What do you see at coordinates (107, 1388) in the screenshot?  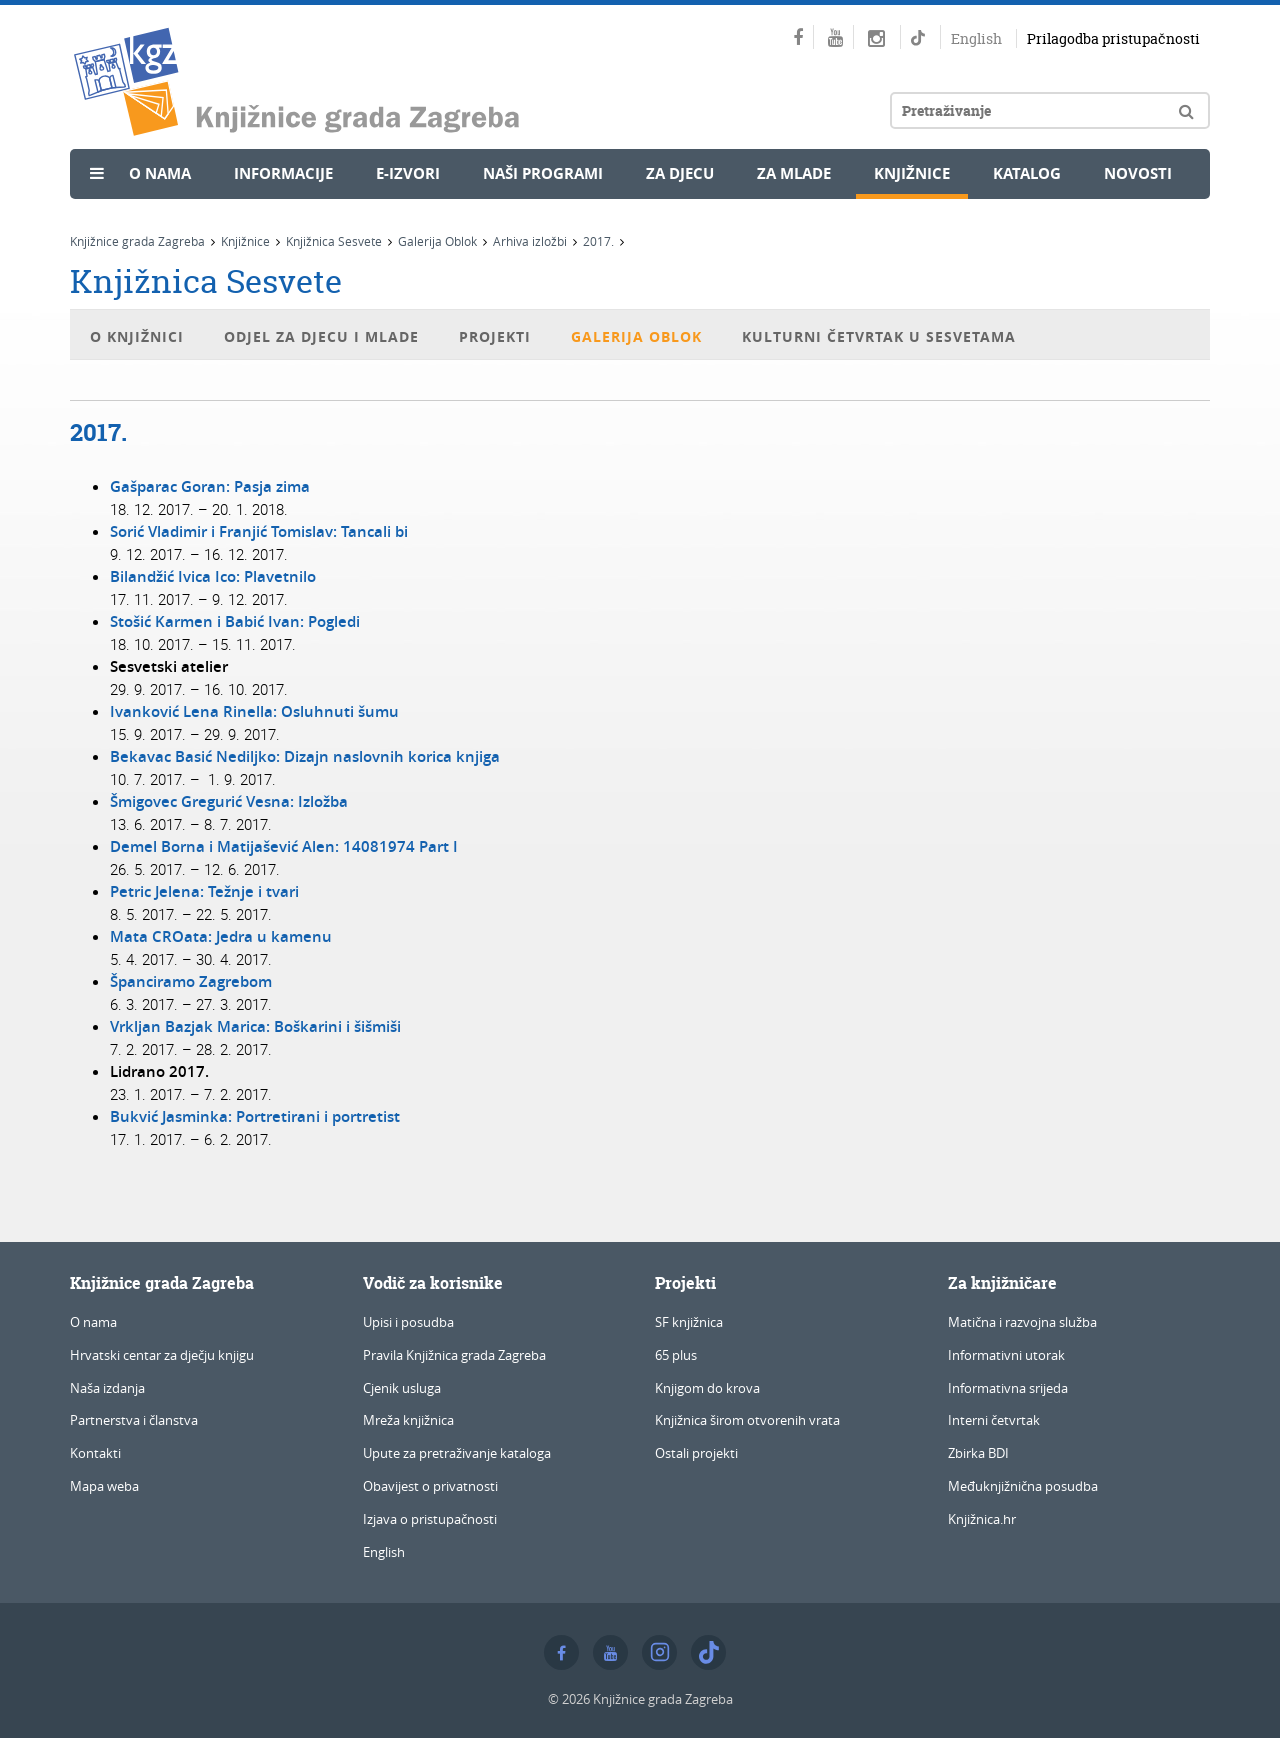 I see `Naša izdanja` at bounding box center [107, 1388].